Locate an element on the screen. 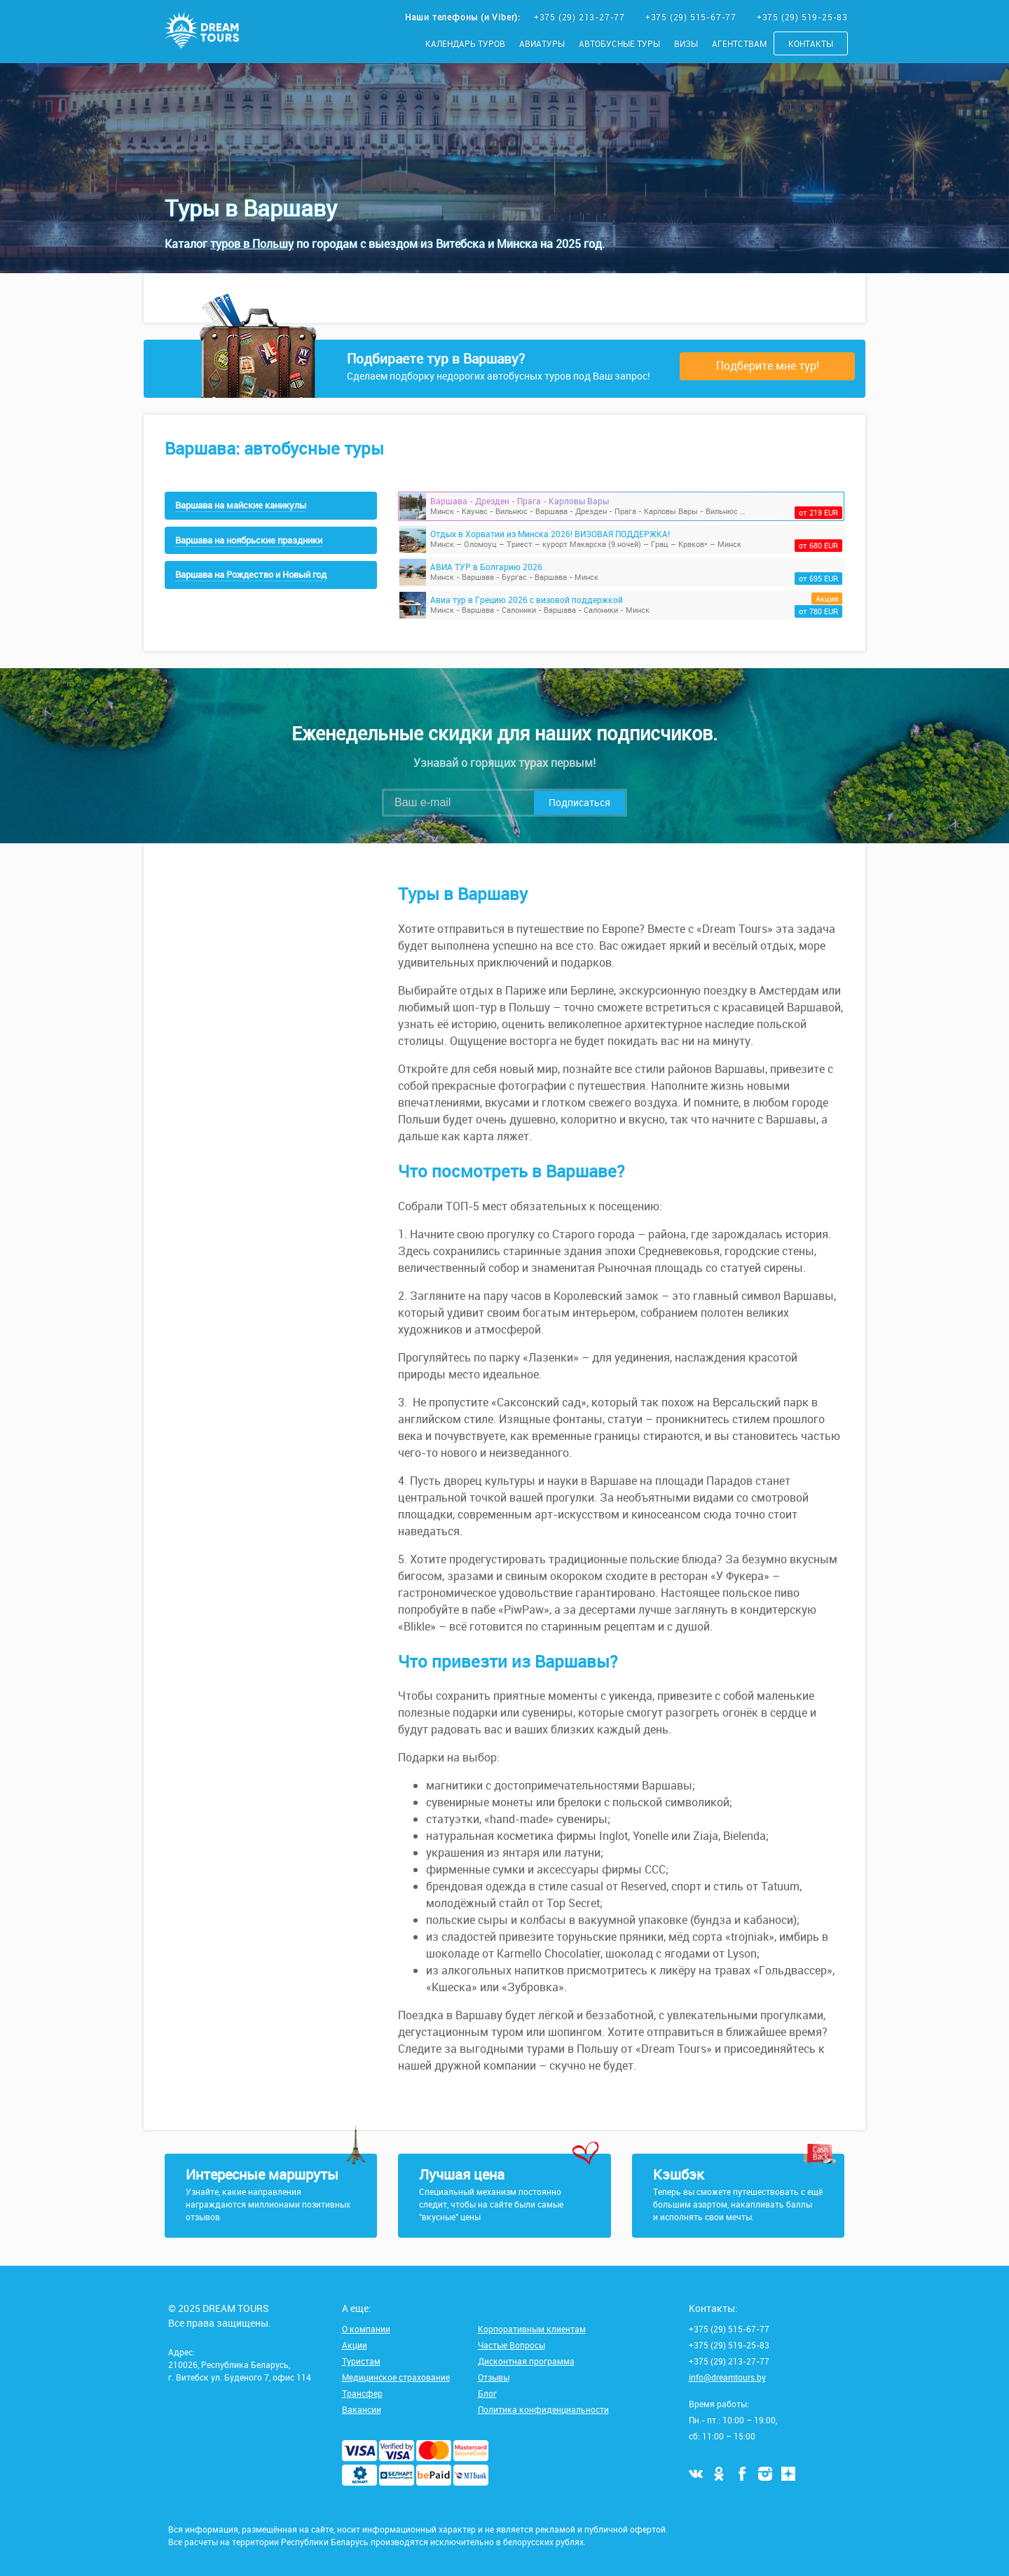  О компании is located at coordinates (366, 2328).